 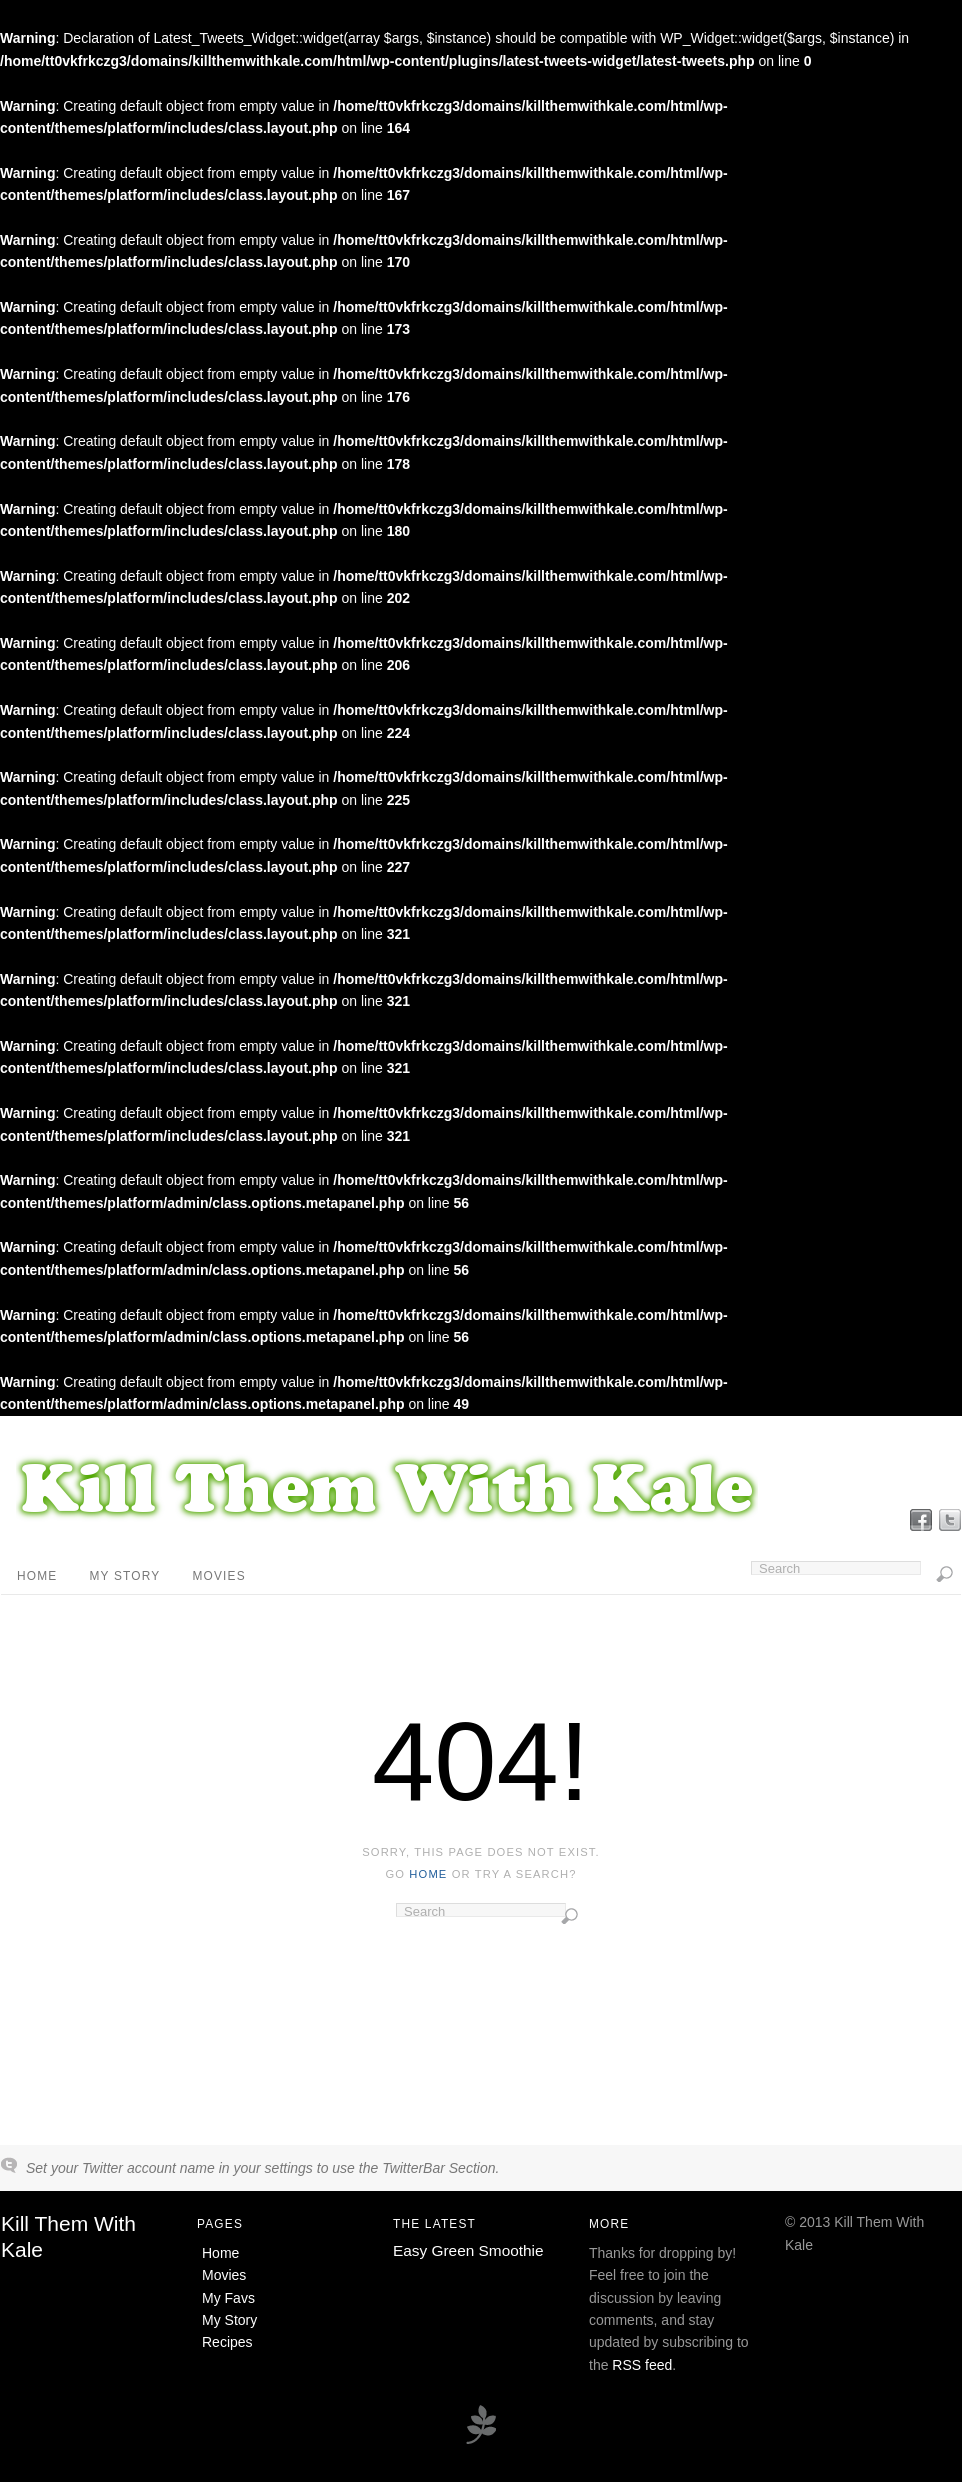 What do you see at coordinates (227, 2342) in the screenshot?
I see `Recipes` at bounding box center [227, 2342].